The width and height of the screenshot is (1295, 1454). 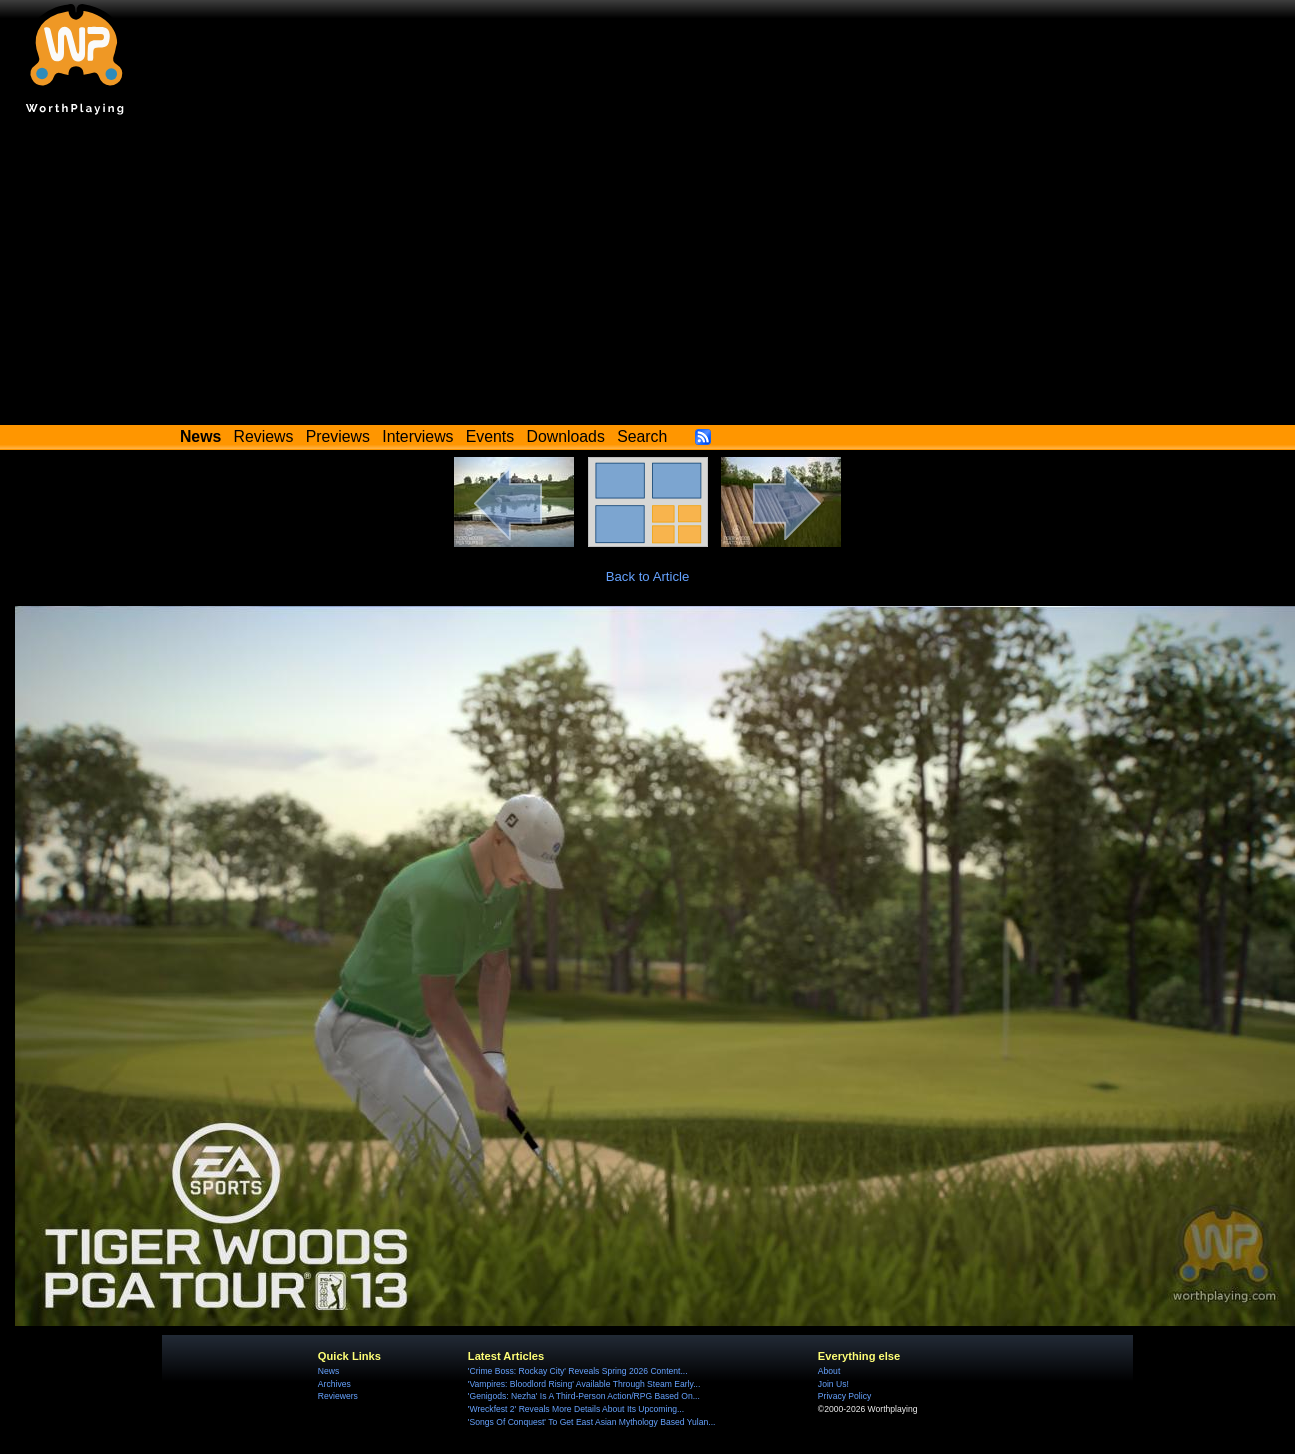 I want to click on 'Songs Of Conquest' To Get East Asian Mythology Based Yulan..., so click(x=592, y=1422).